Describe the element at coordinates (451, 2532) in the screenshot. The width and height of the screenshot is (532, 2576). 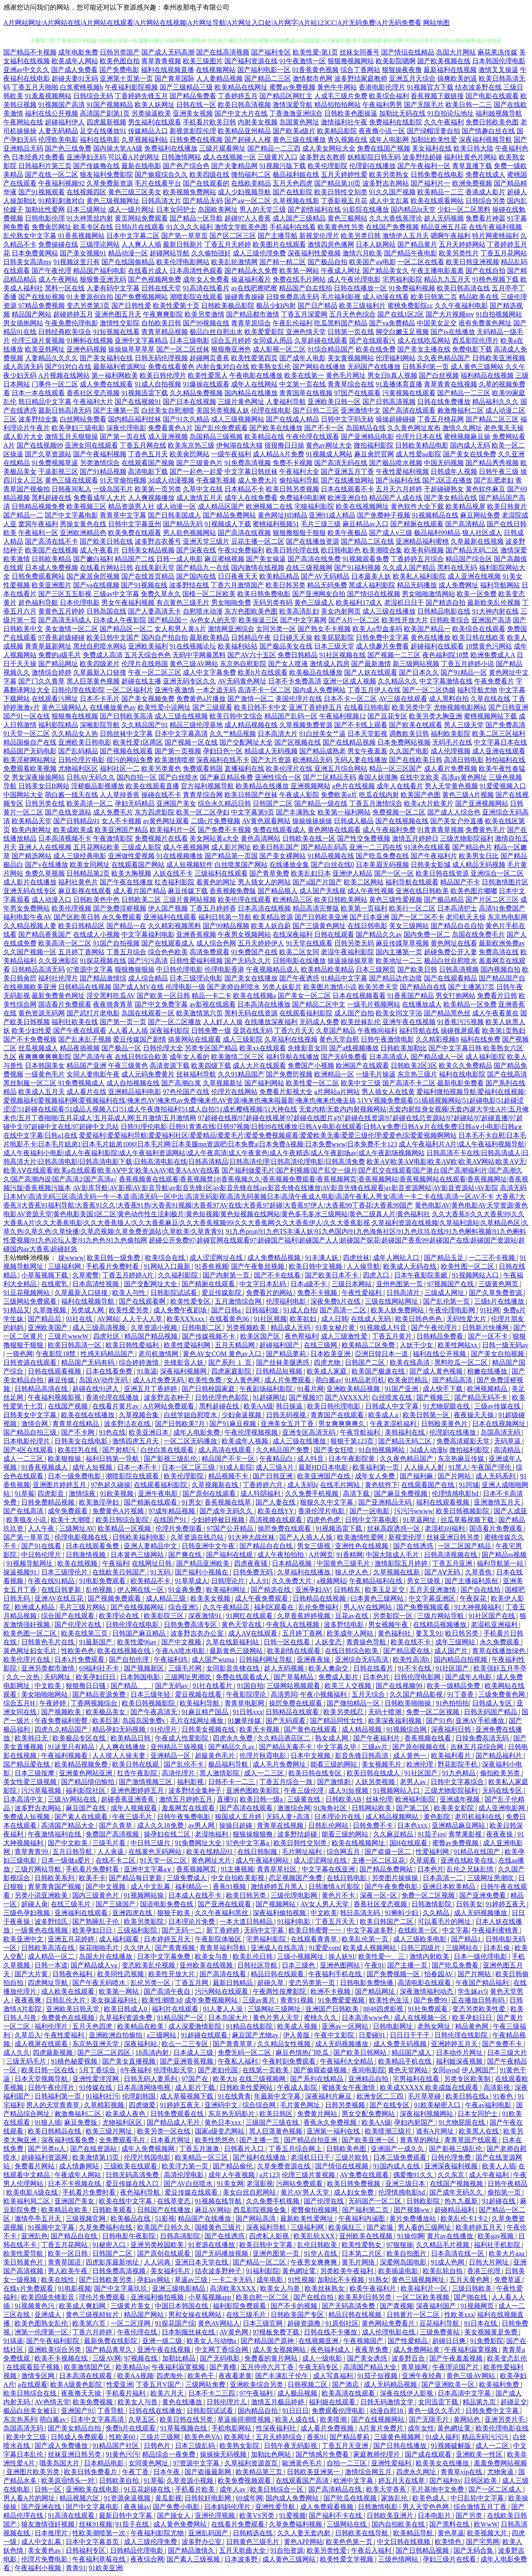
I see `黄色草逼` at that location.